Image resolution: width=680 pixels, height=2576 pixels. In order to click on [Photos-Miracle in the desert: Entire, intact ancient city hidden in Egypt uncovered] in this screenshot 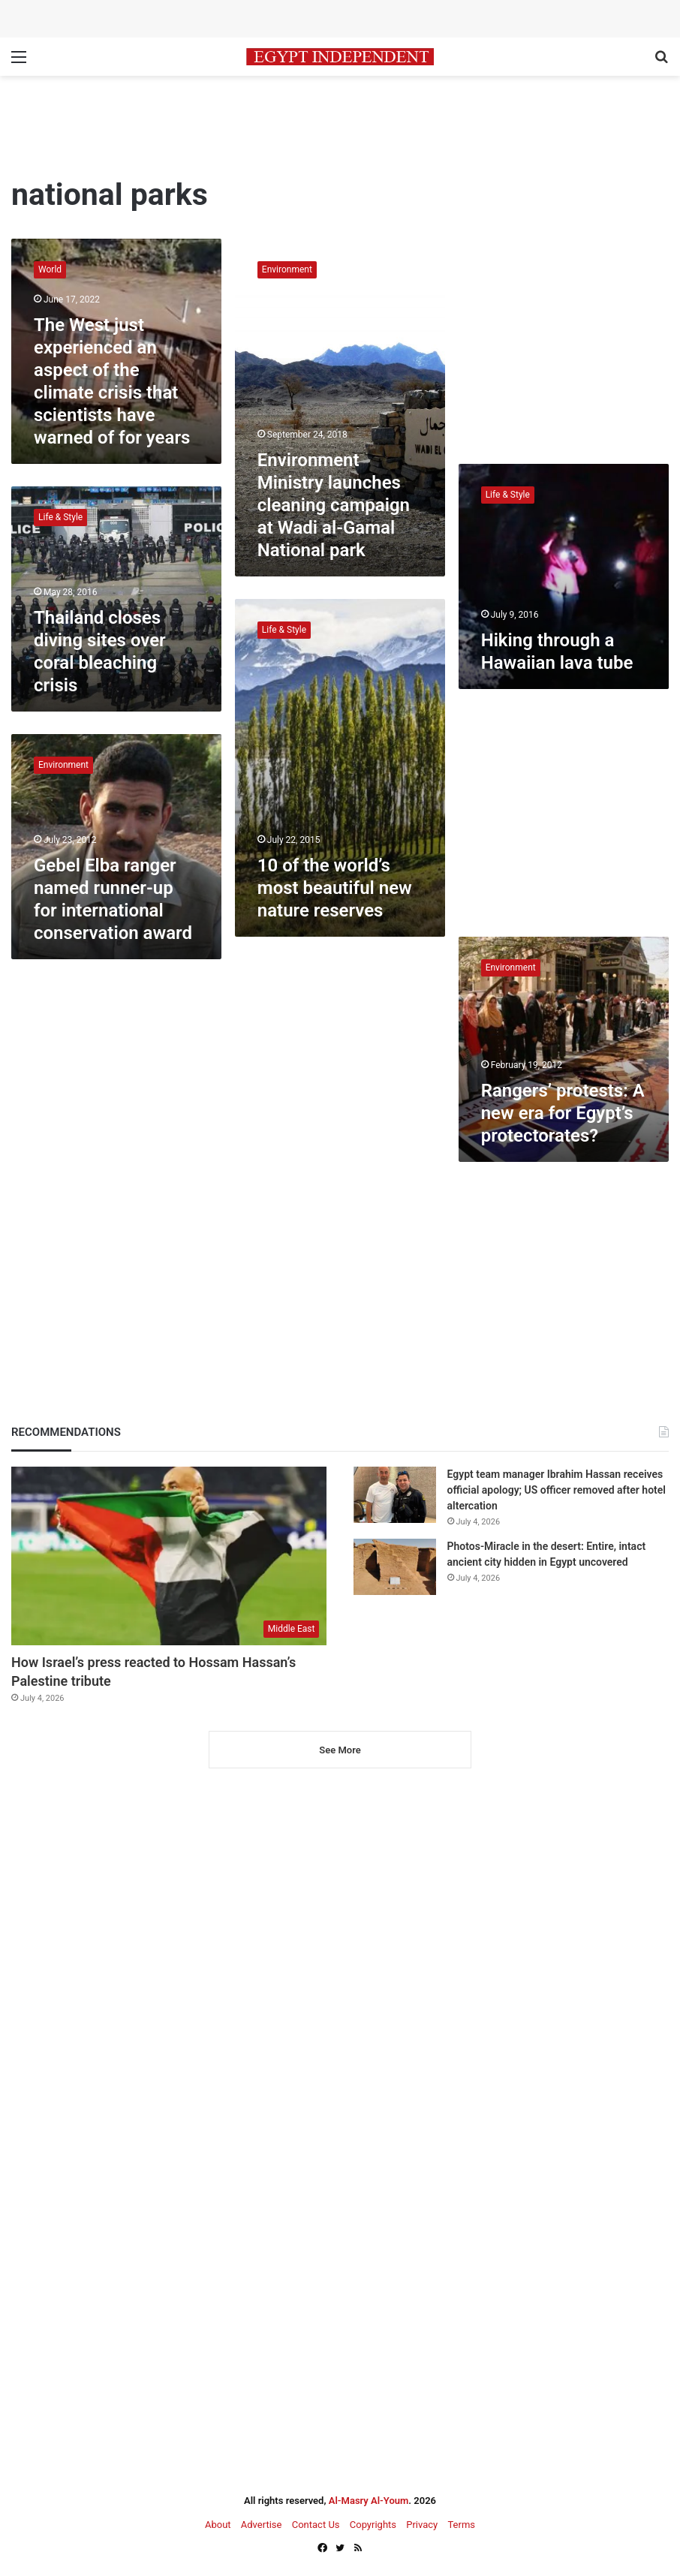, I will do `click(395, 1567)`.